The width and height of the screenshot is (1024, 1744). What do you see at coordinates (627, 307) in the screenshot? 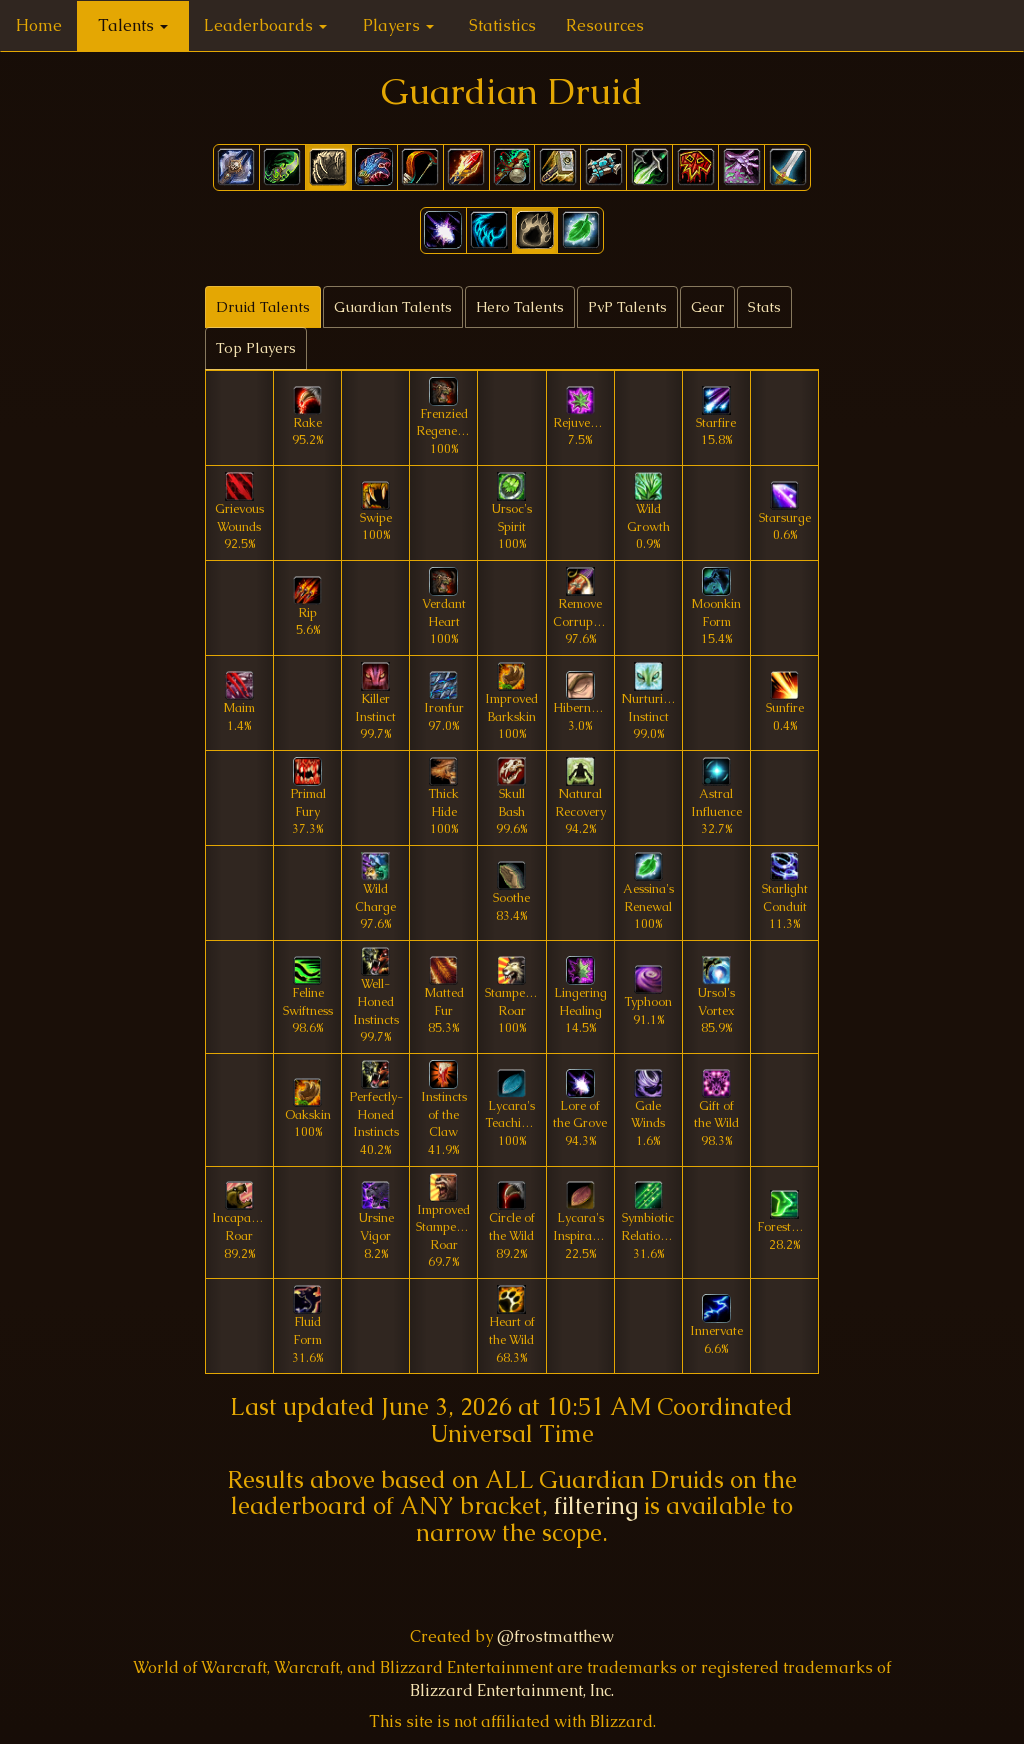
I see `PvP Talents [tab]` at bounding box center [627, 307].